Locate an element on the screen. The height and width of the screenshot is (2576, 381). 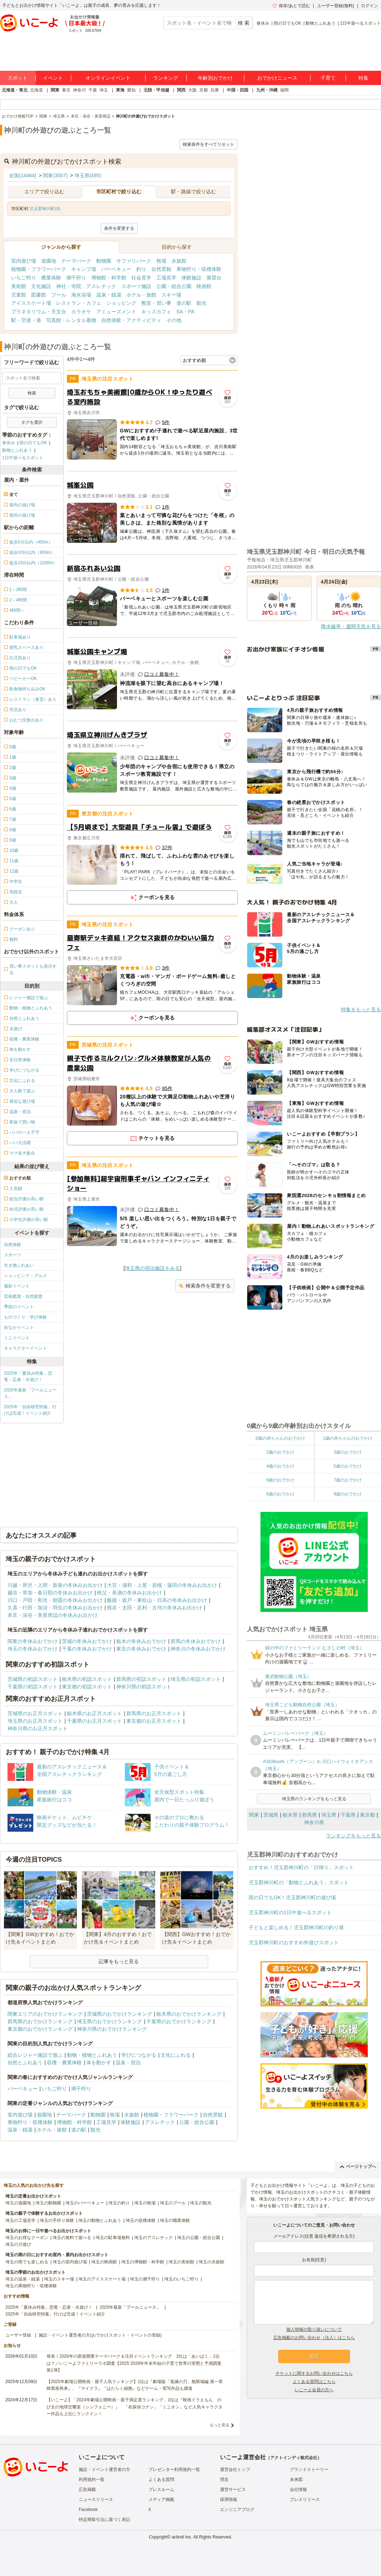
キッズカフェ is located at coordinates (156, 311).